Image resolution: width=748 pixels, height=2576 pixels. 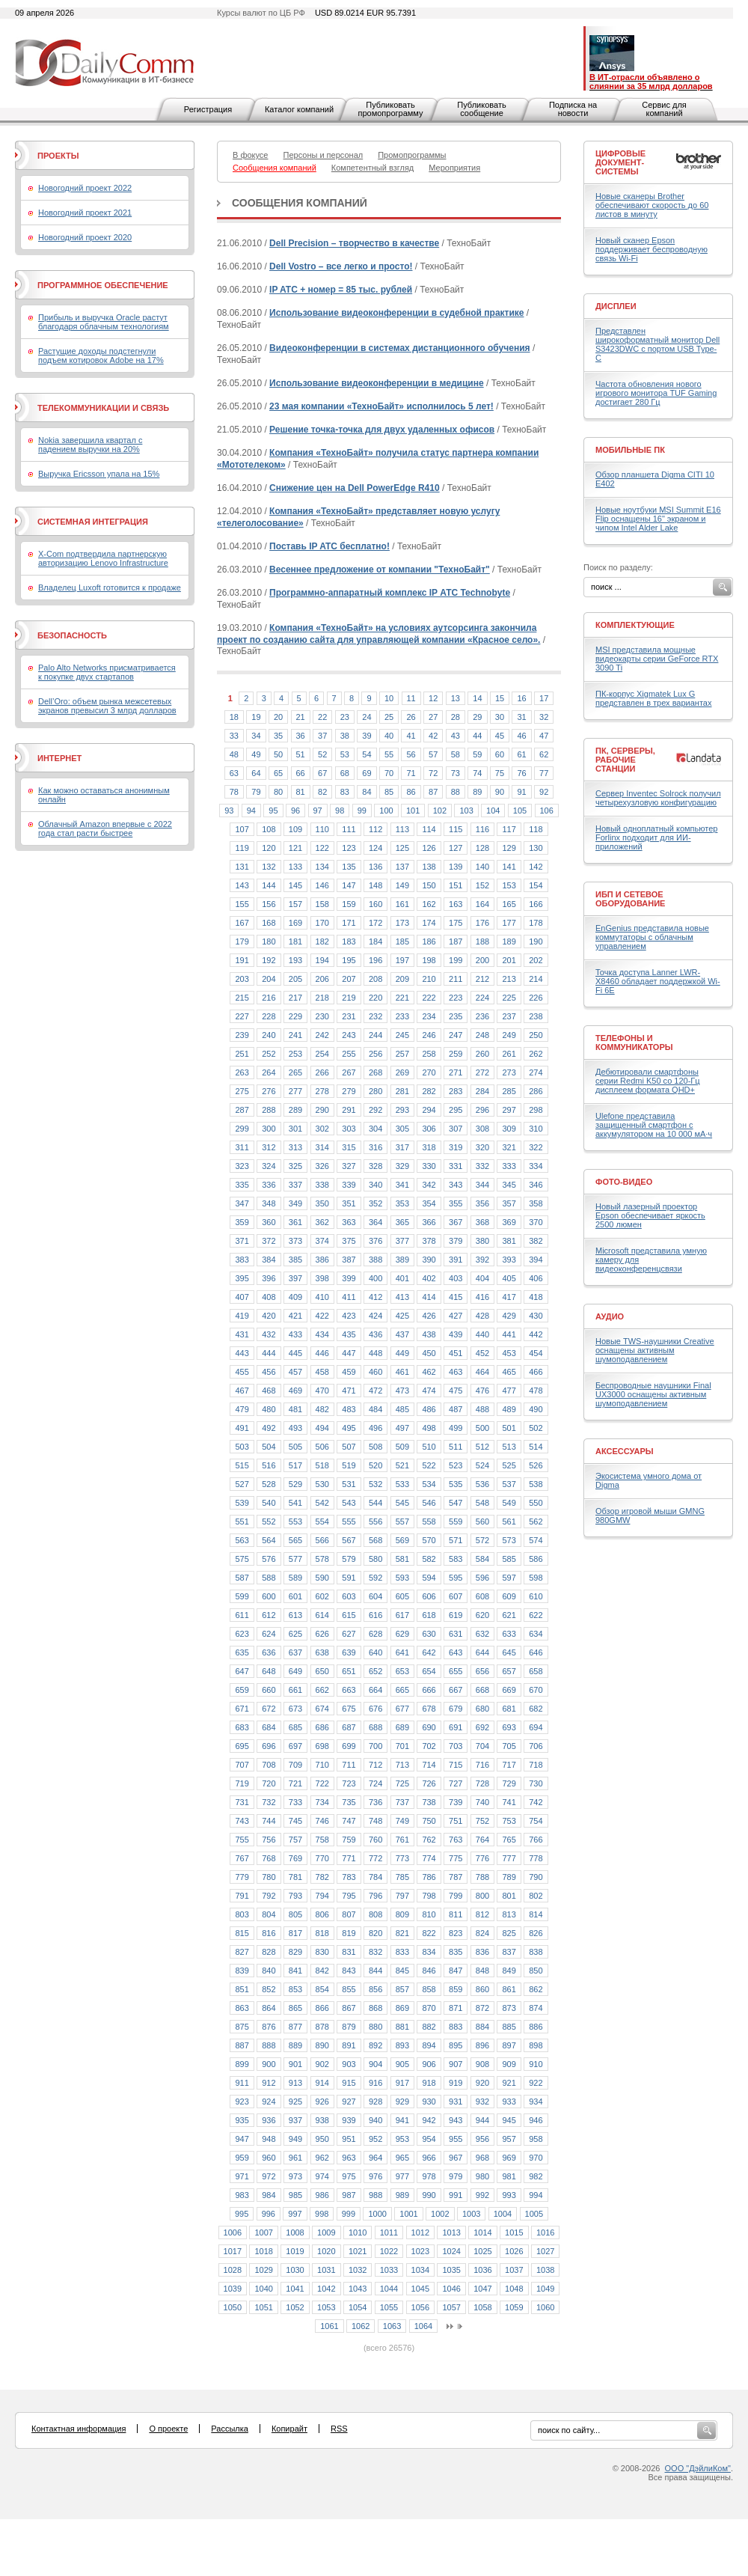 What do you see at coordinates (402, 1895) in the screenshot?
I see `797` at bounding box center [402, 1895].